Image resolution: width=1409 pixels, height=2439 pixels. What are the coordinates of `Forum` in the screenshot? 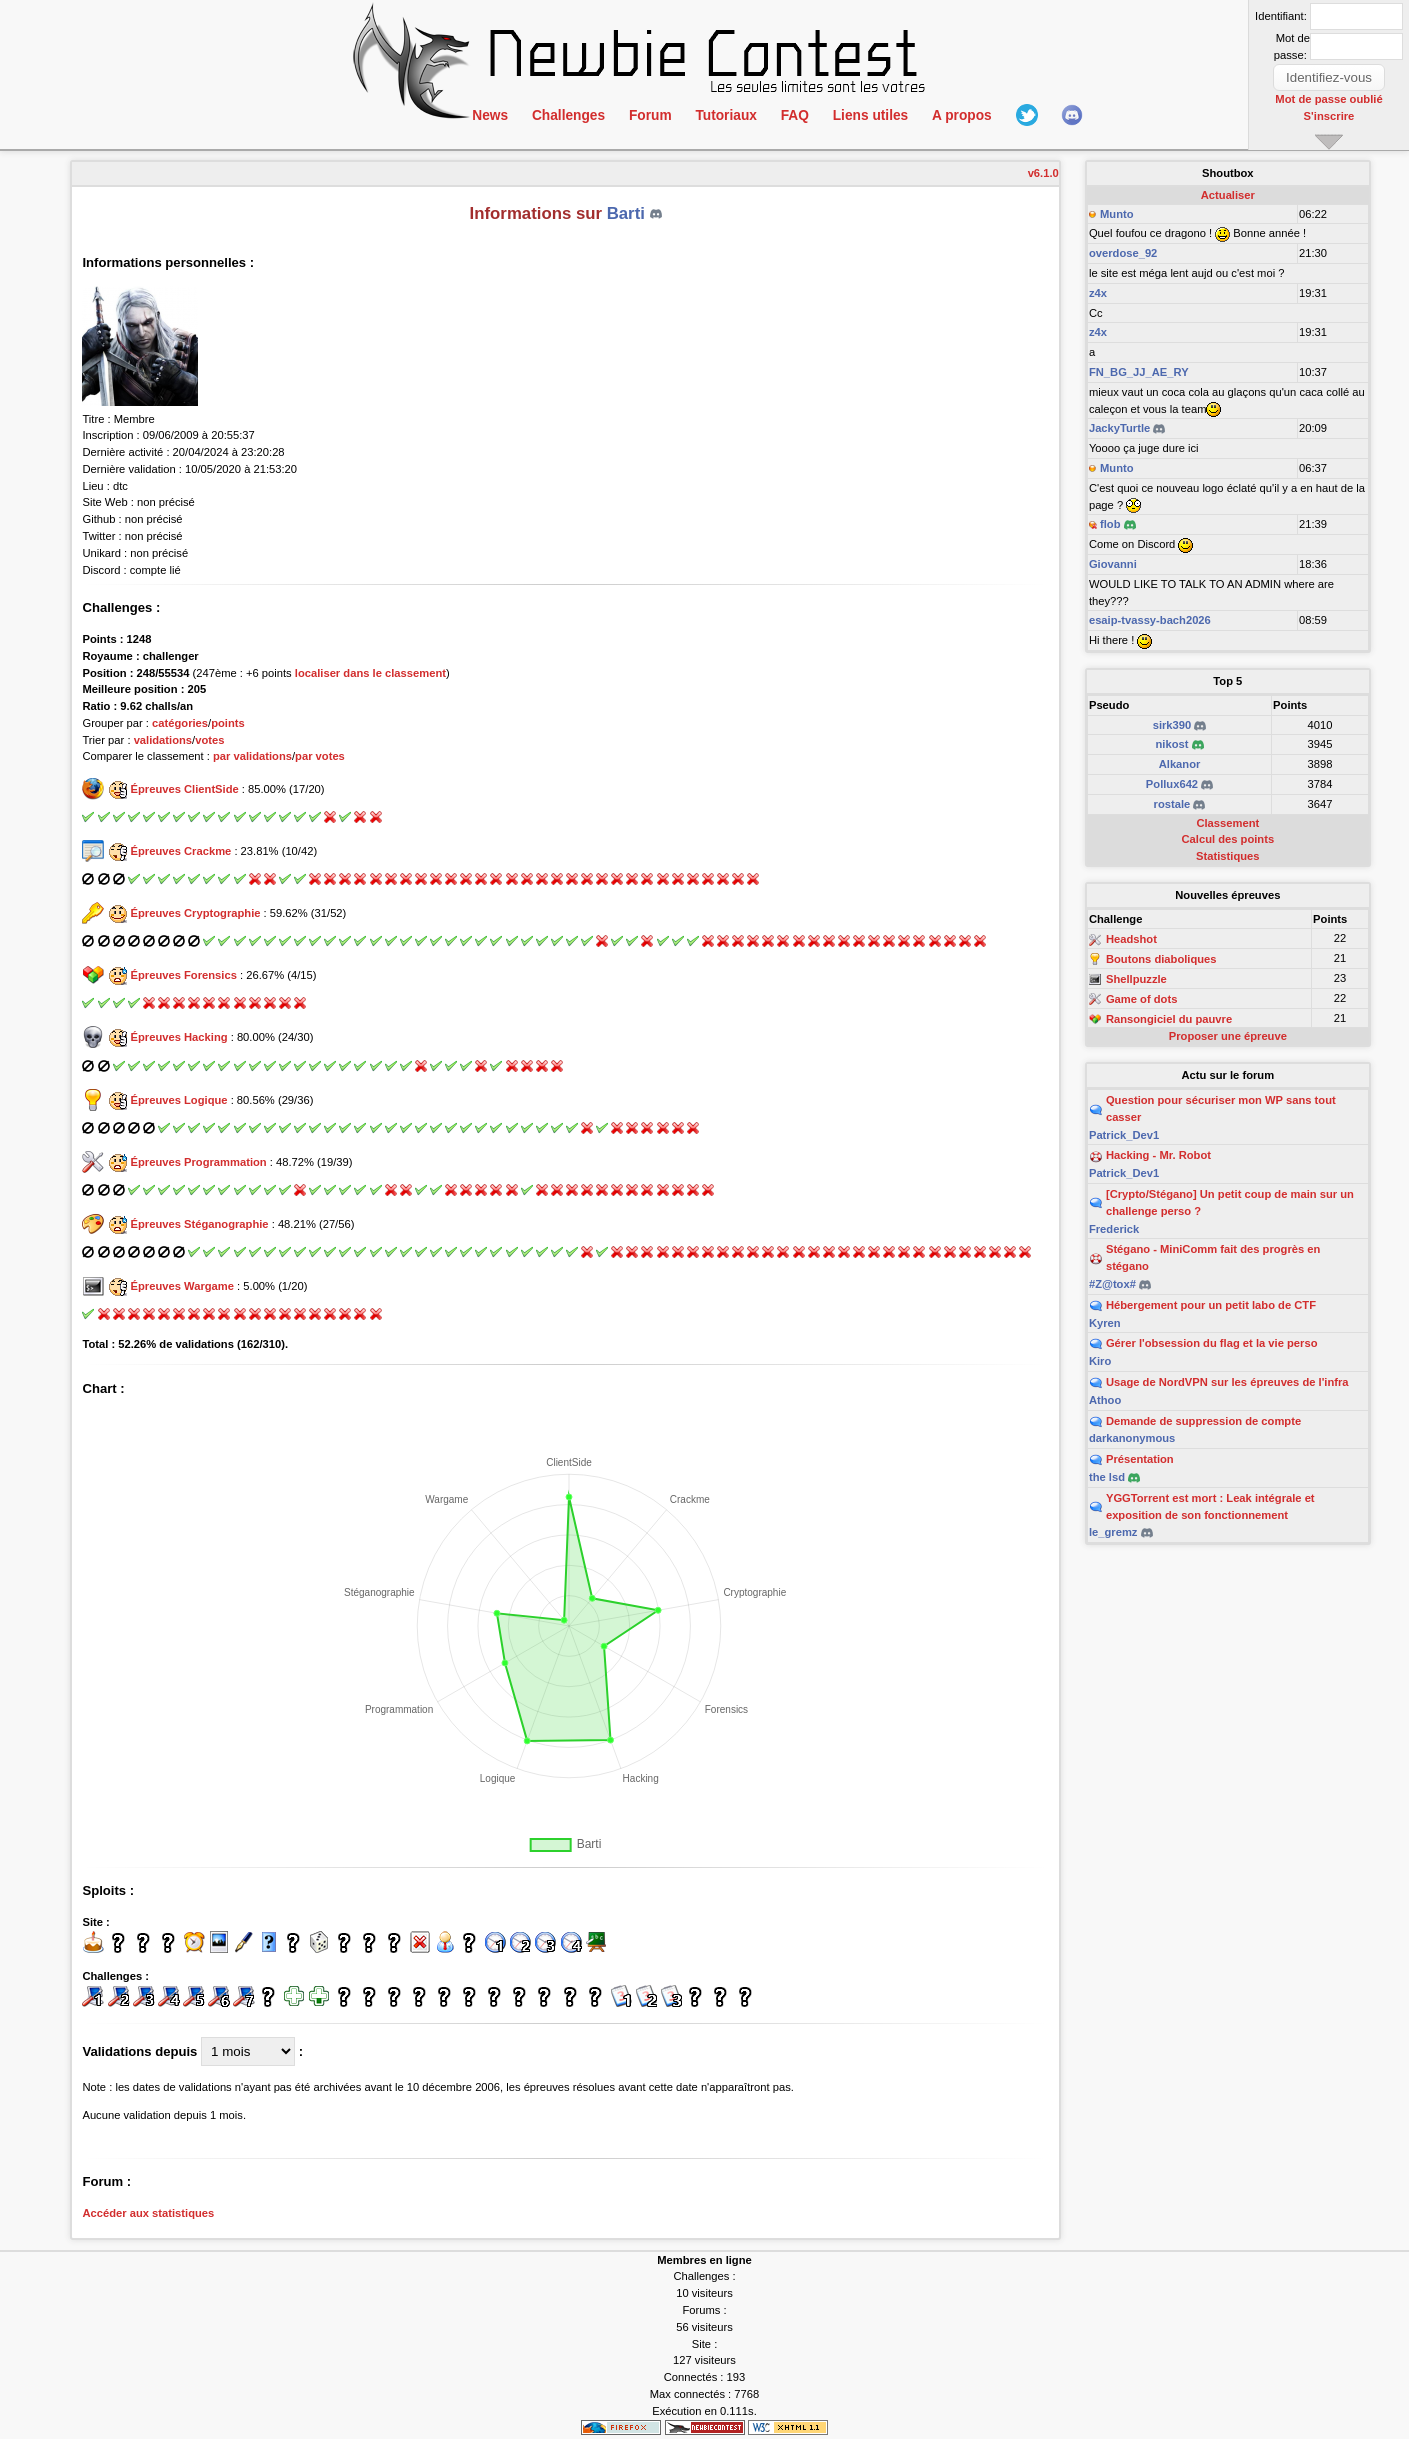 It's located at (648, 115).